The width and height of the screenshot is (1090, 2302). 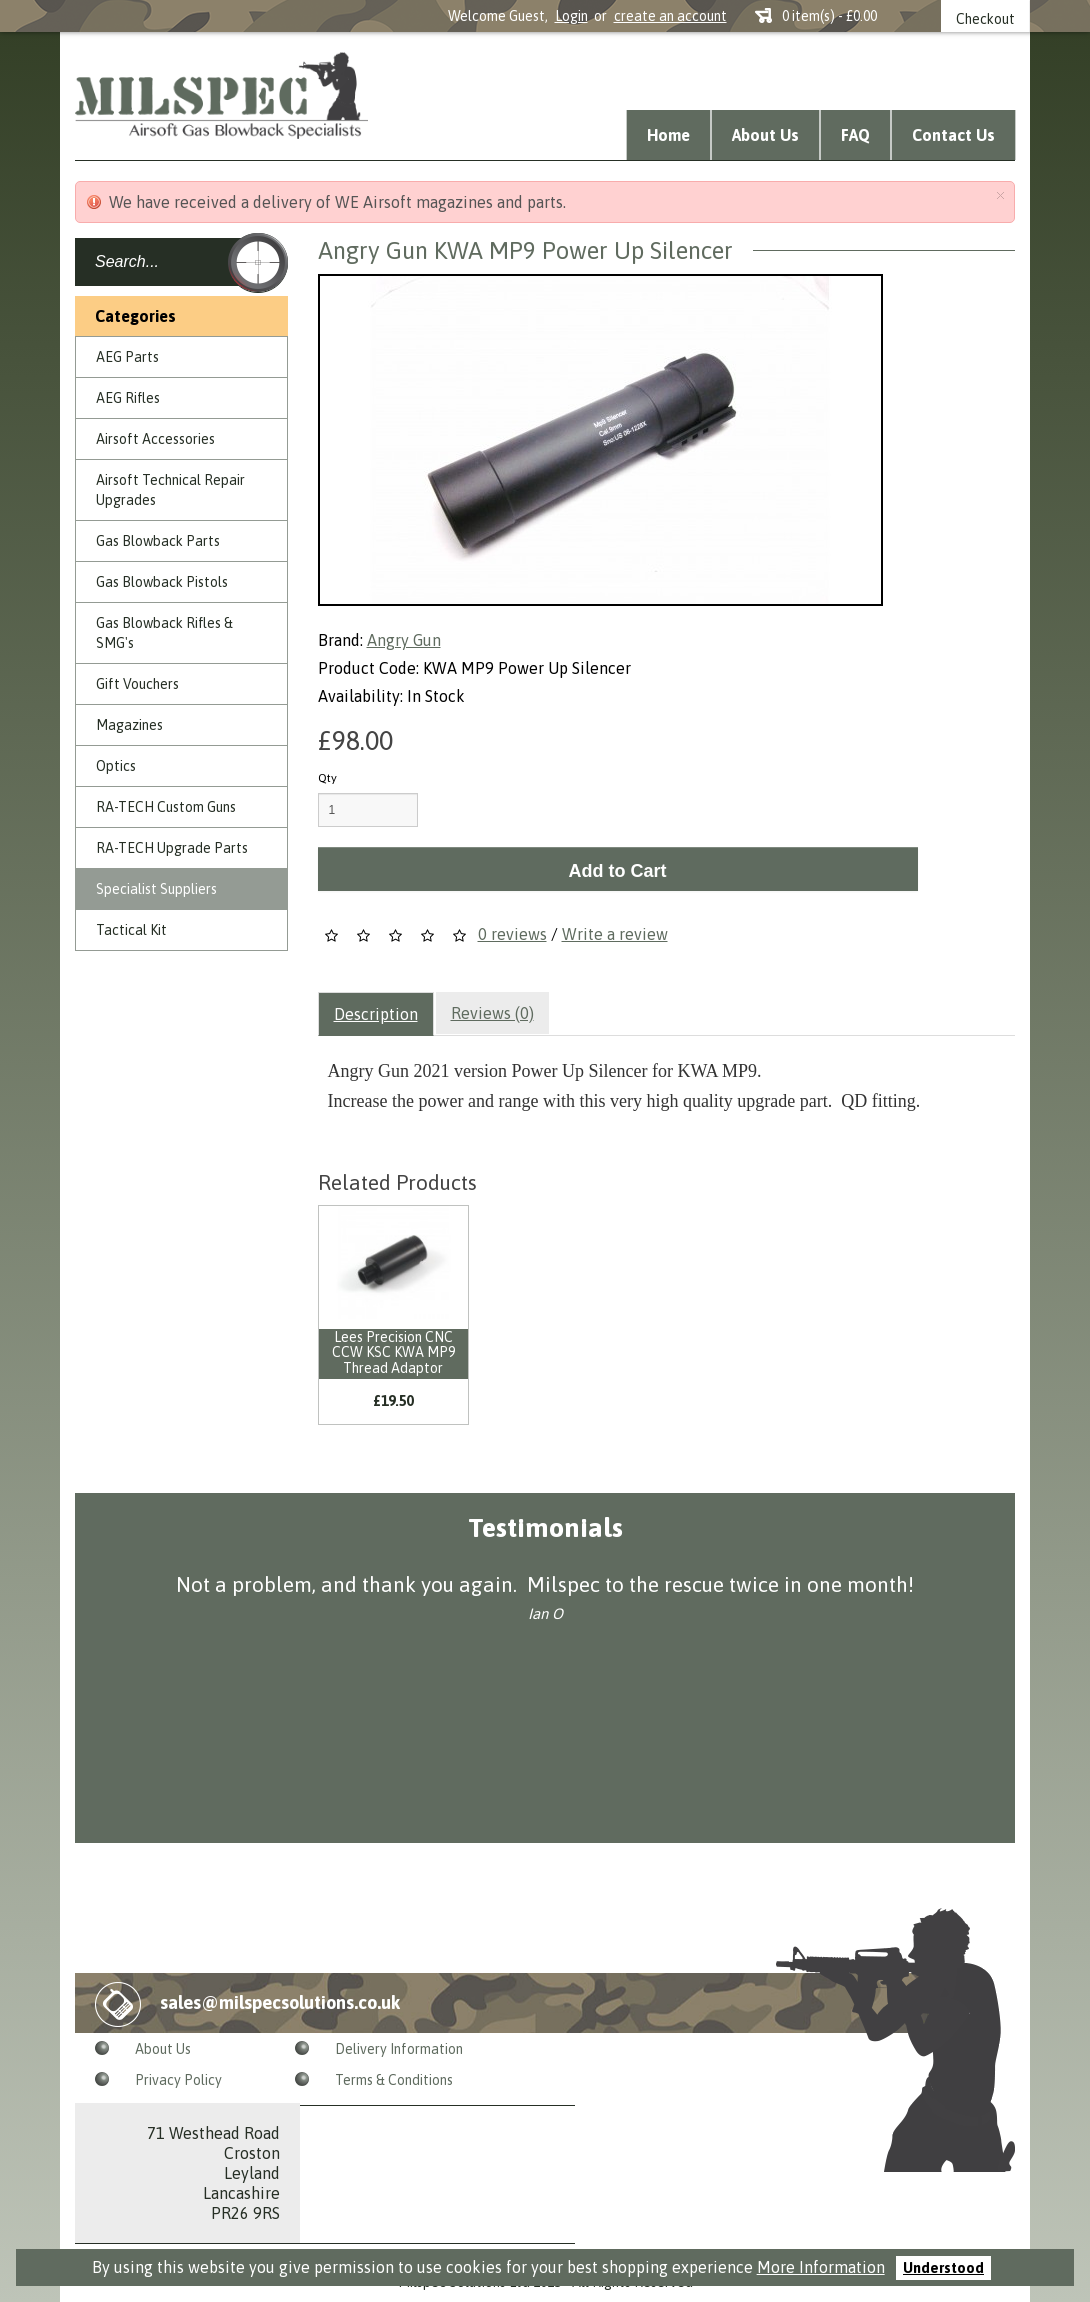 I want to click on RA-TECH Custom Guns, so click(x=166, y=807).